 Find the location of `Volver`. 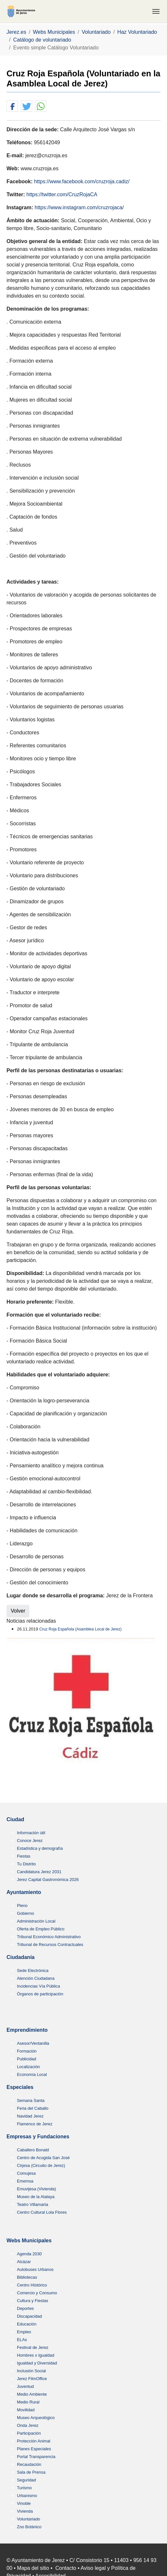

Volver is located at coordinates (18, 1611).